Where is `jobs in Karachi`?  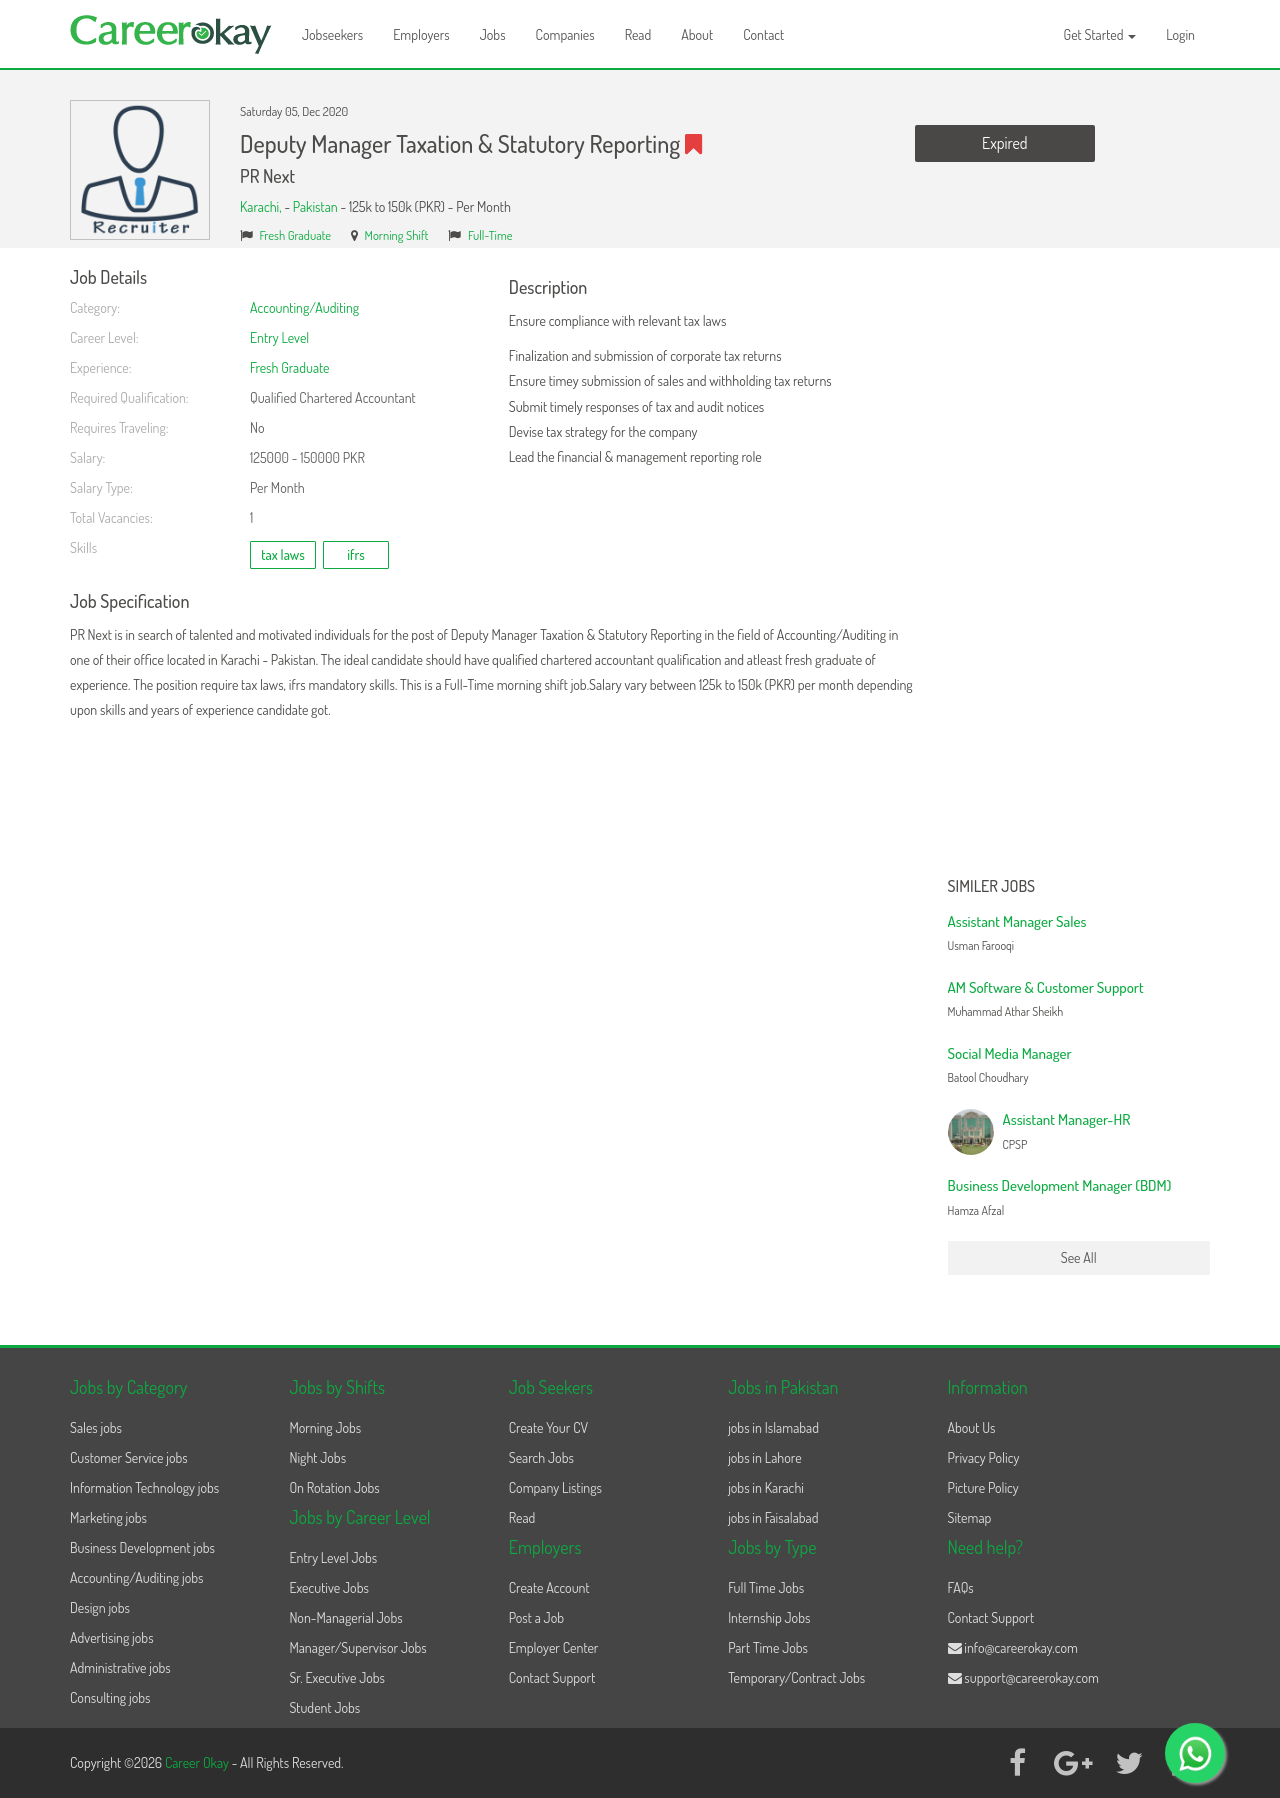 jobs in Karachi is located at coordinates (766, 1487).